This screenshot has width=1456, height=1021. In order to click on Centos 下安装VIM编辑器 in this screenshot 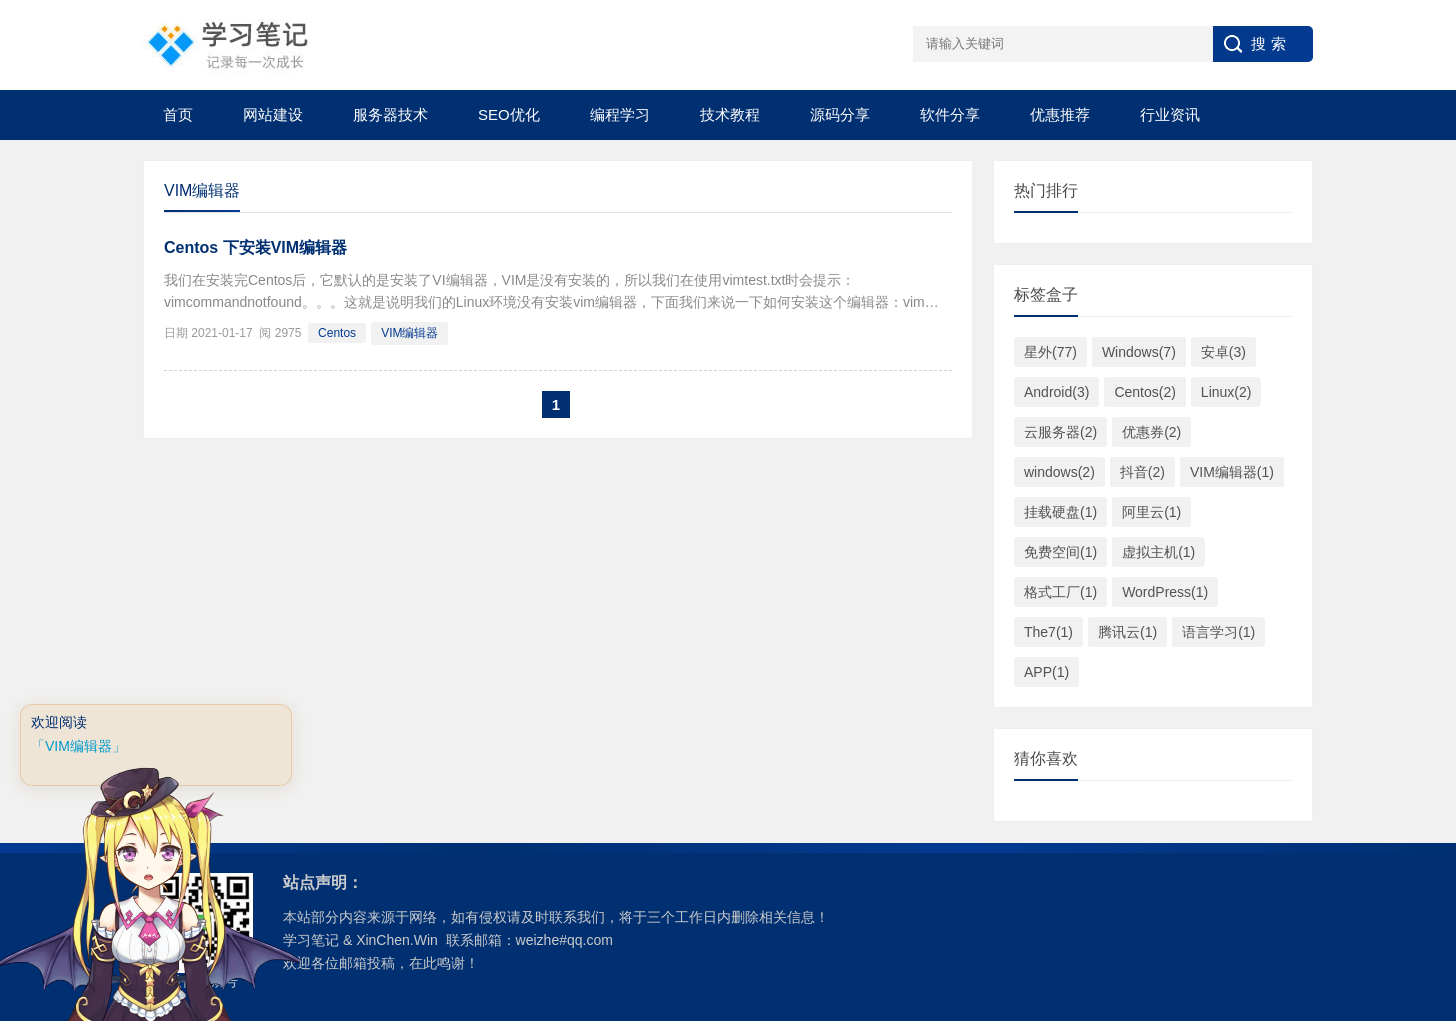, I will do `click(255, 247)`.